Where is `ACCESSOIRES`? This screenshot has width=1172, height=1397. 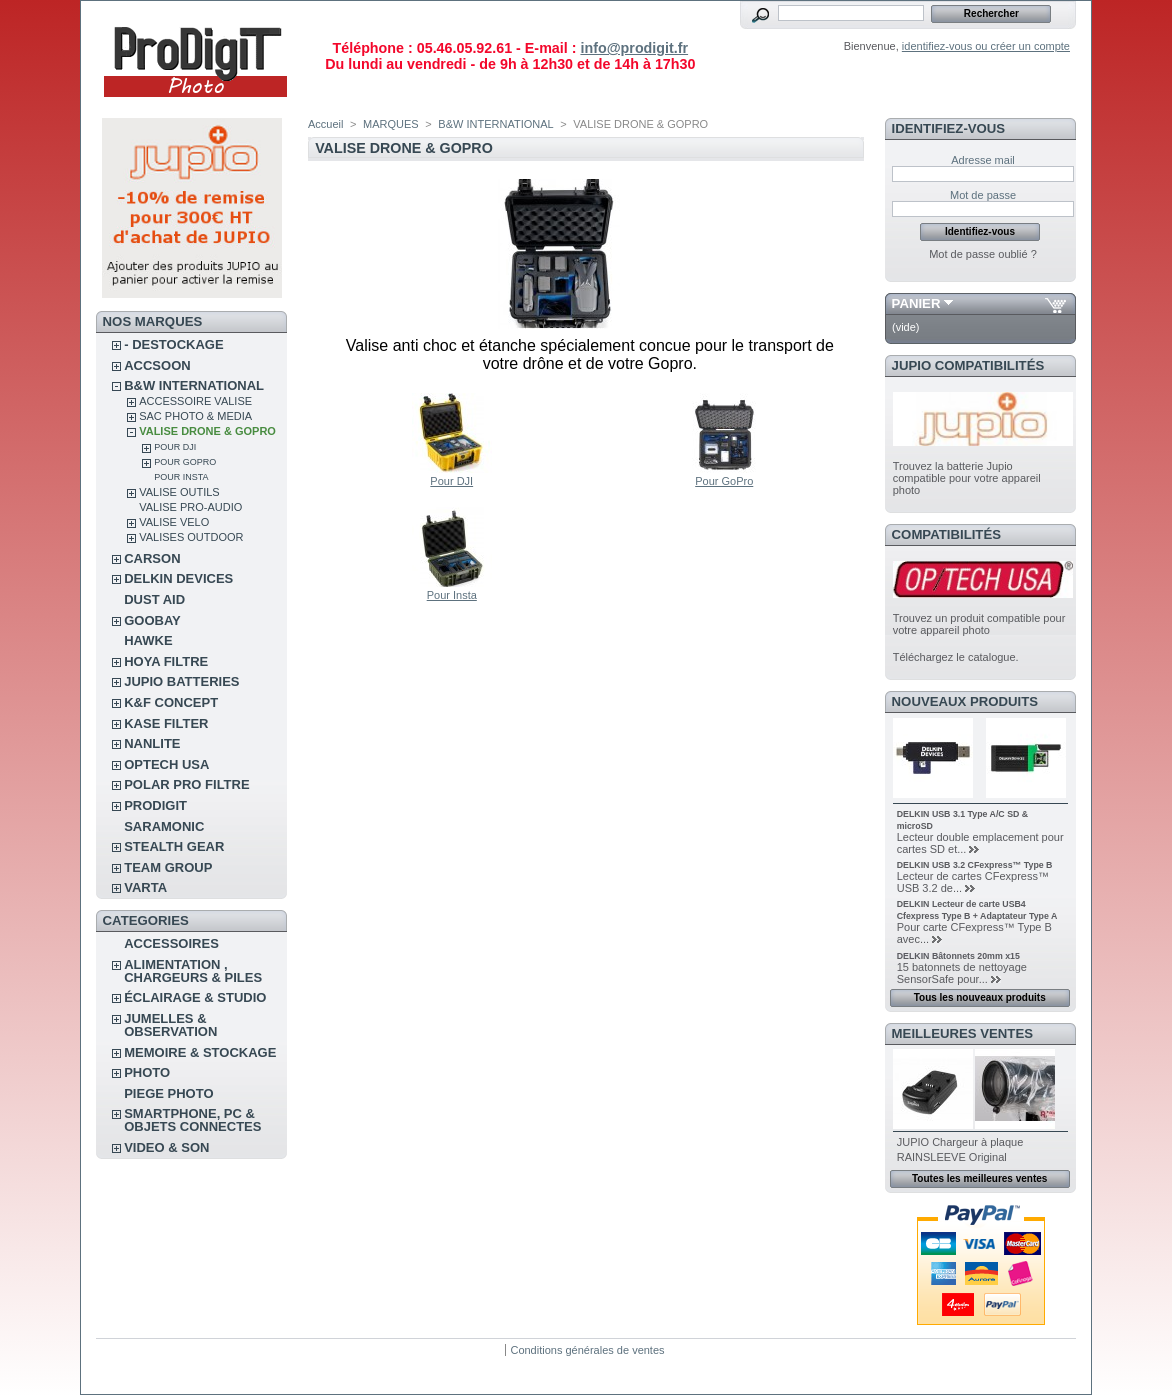
ACCESSOIRES is located at coordinates (171, 943).